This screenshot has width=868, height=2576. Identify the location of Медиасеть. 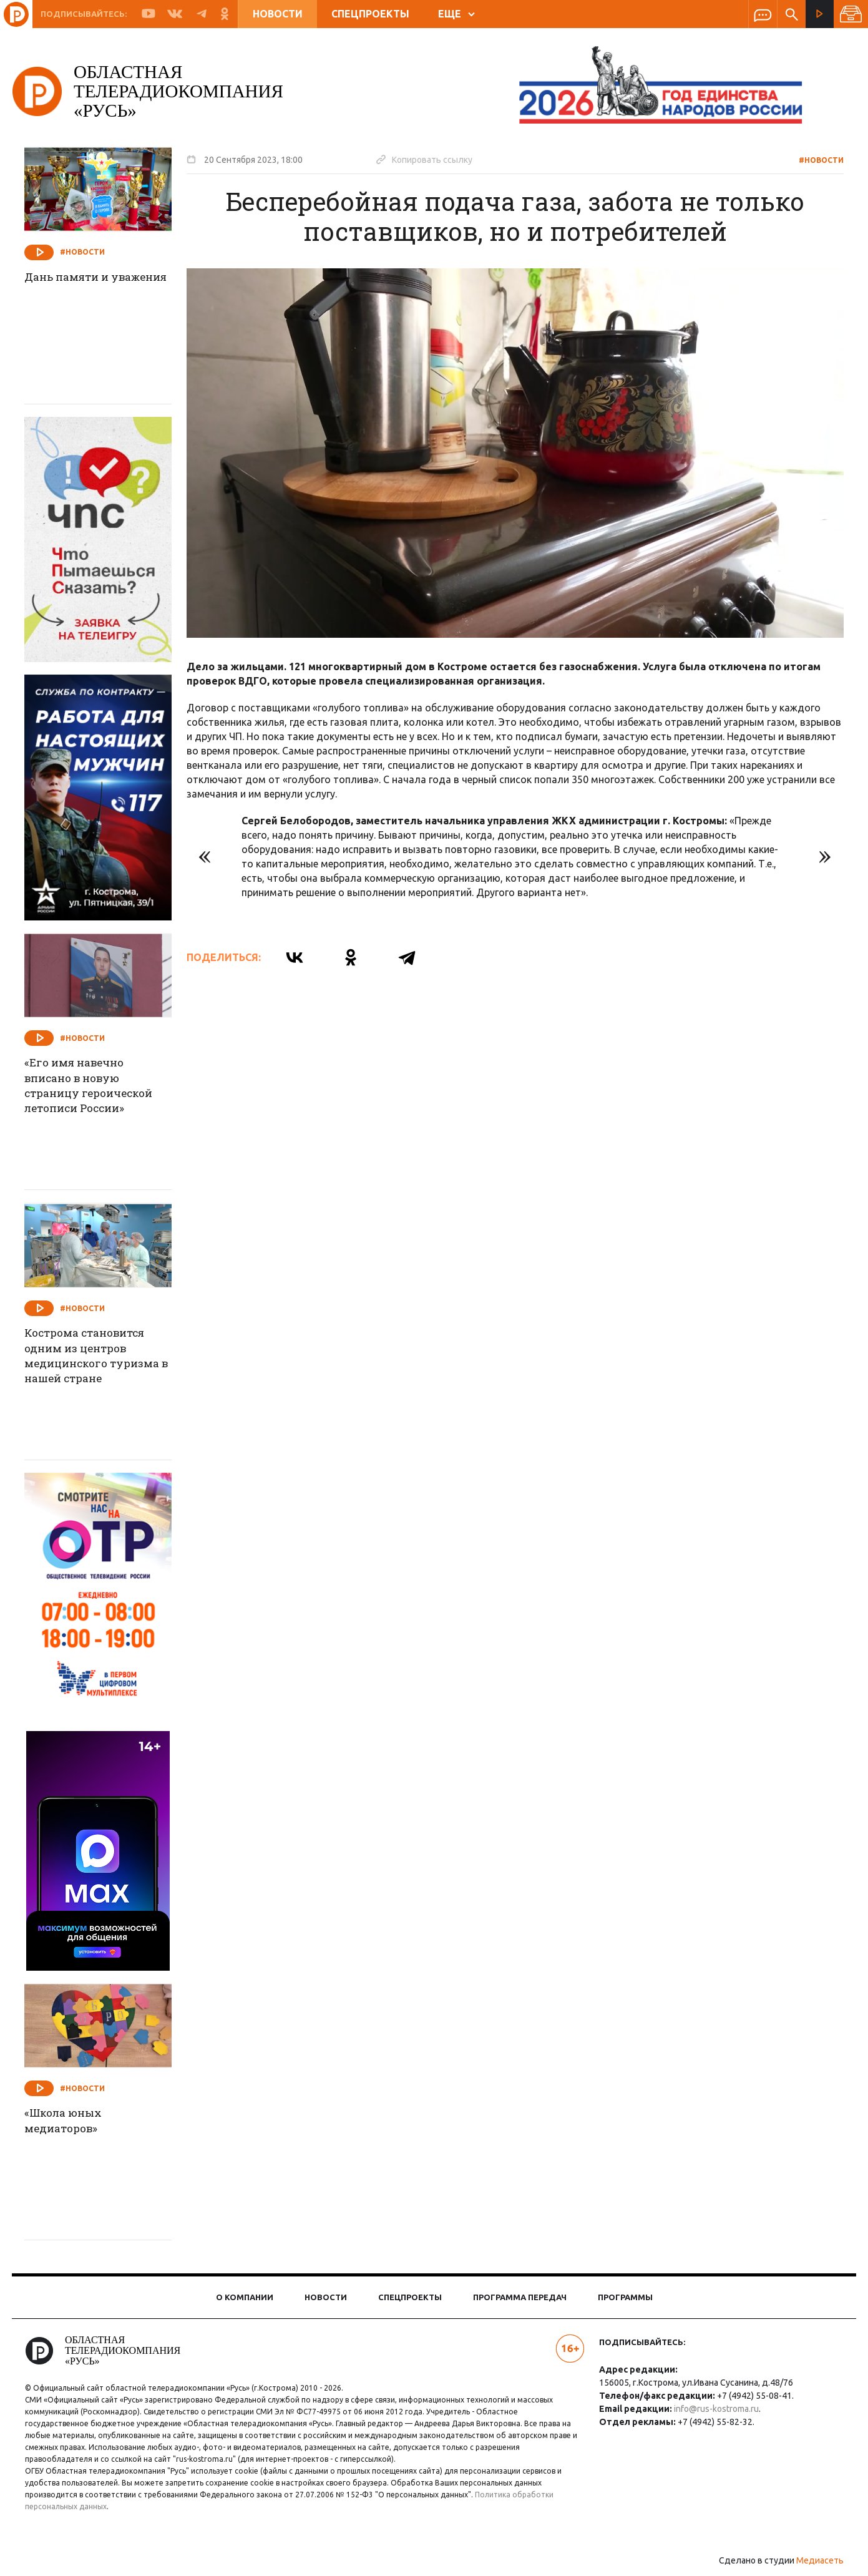
(812, 2560).